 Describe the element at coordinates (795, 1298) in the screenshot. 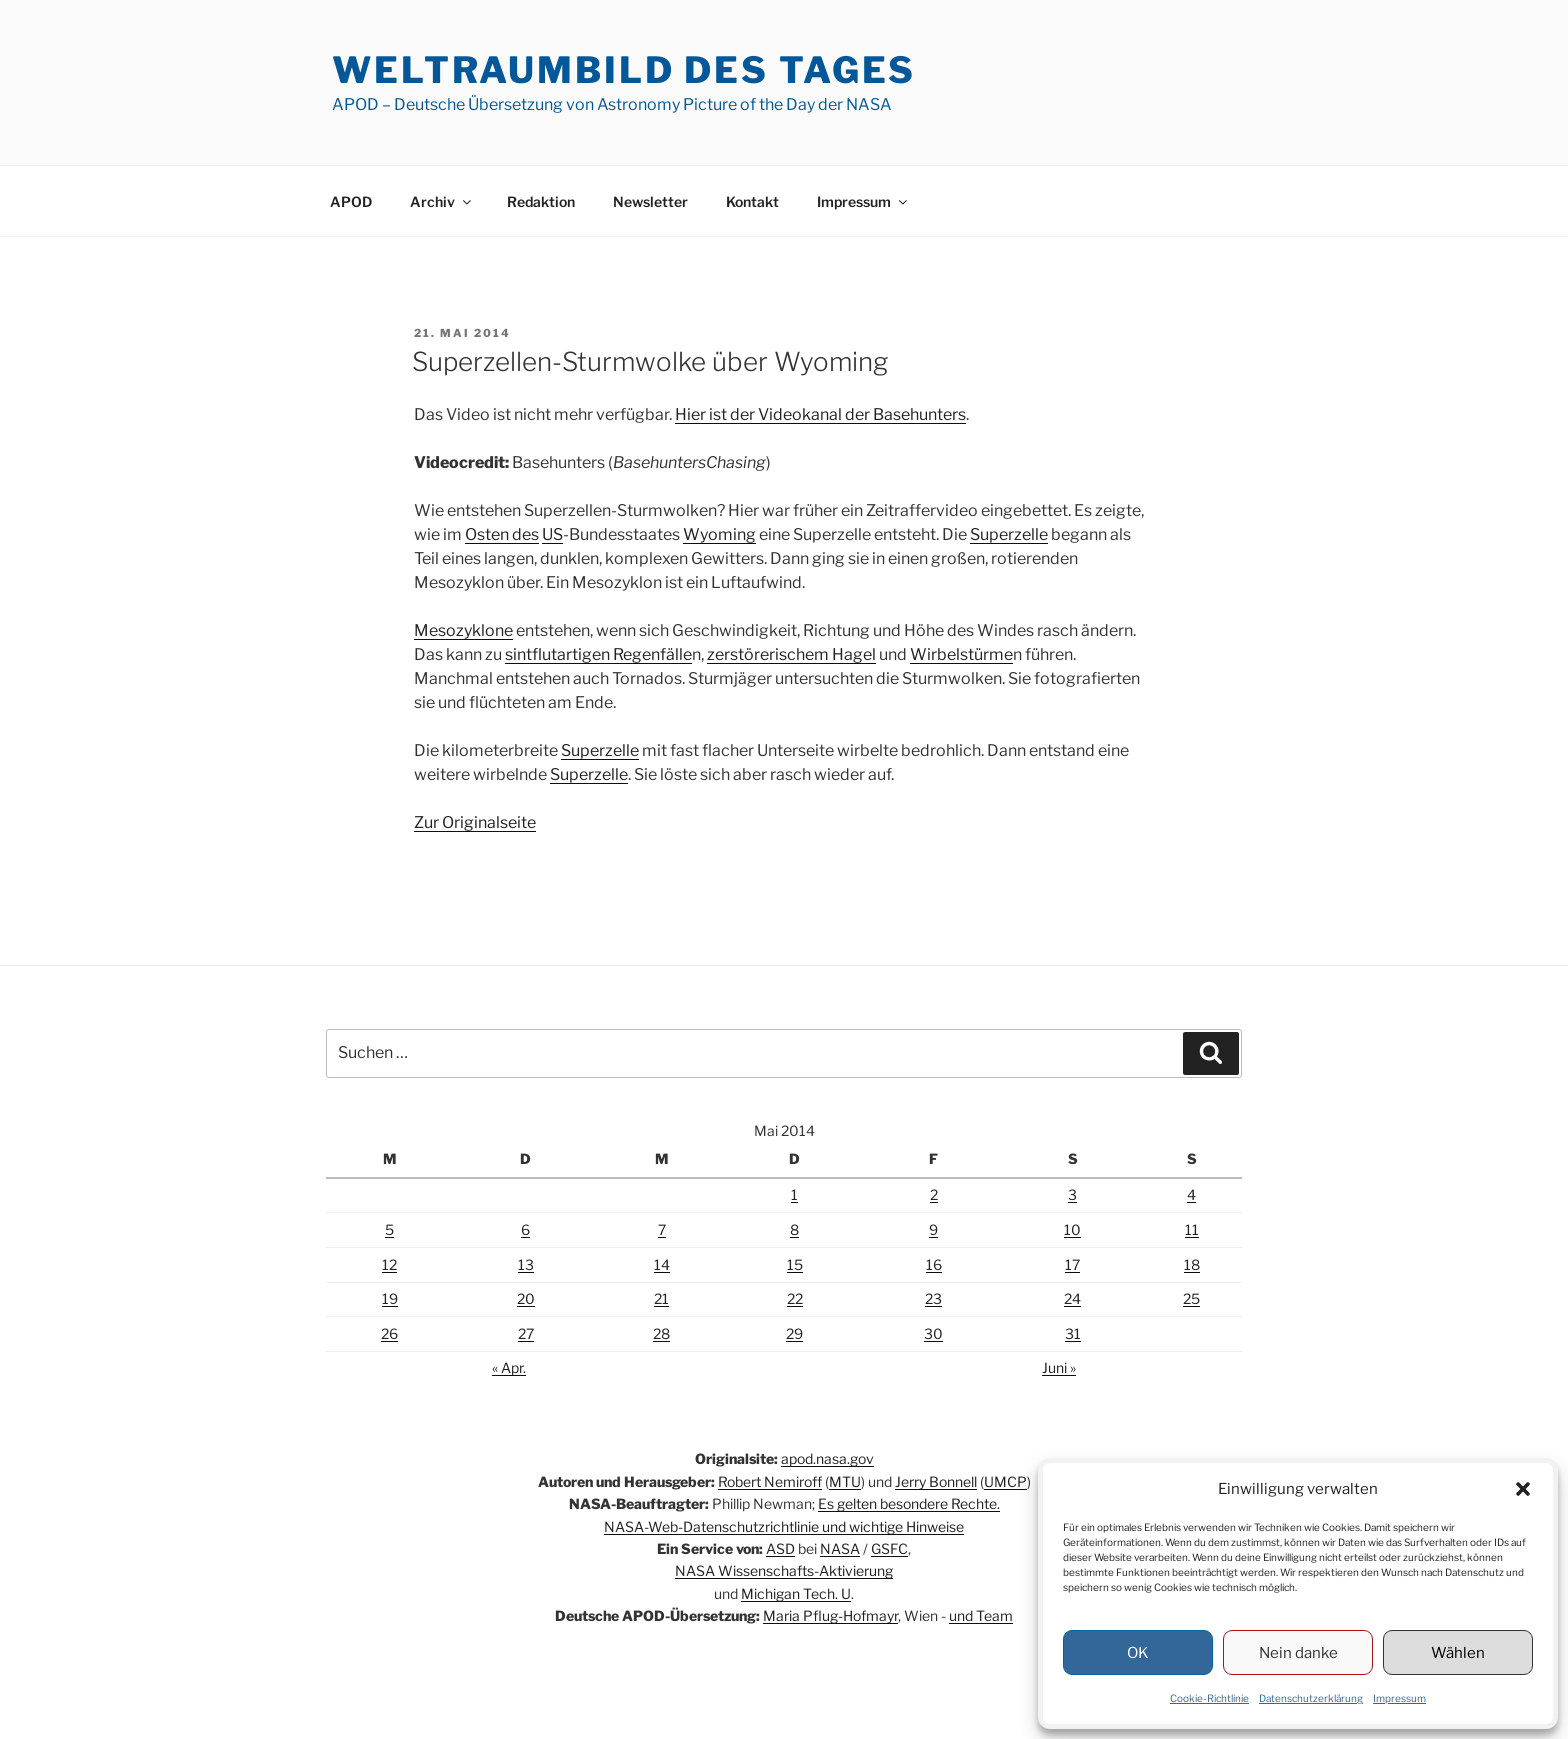

I see `22 [Beiträge veröffentlicht am 22. May 2014]` at that location.